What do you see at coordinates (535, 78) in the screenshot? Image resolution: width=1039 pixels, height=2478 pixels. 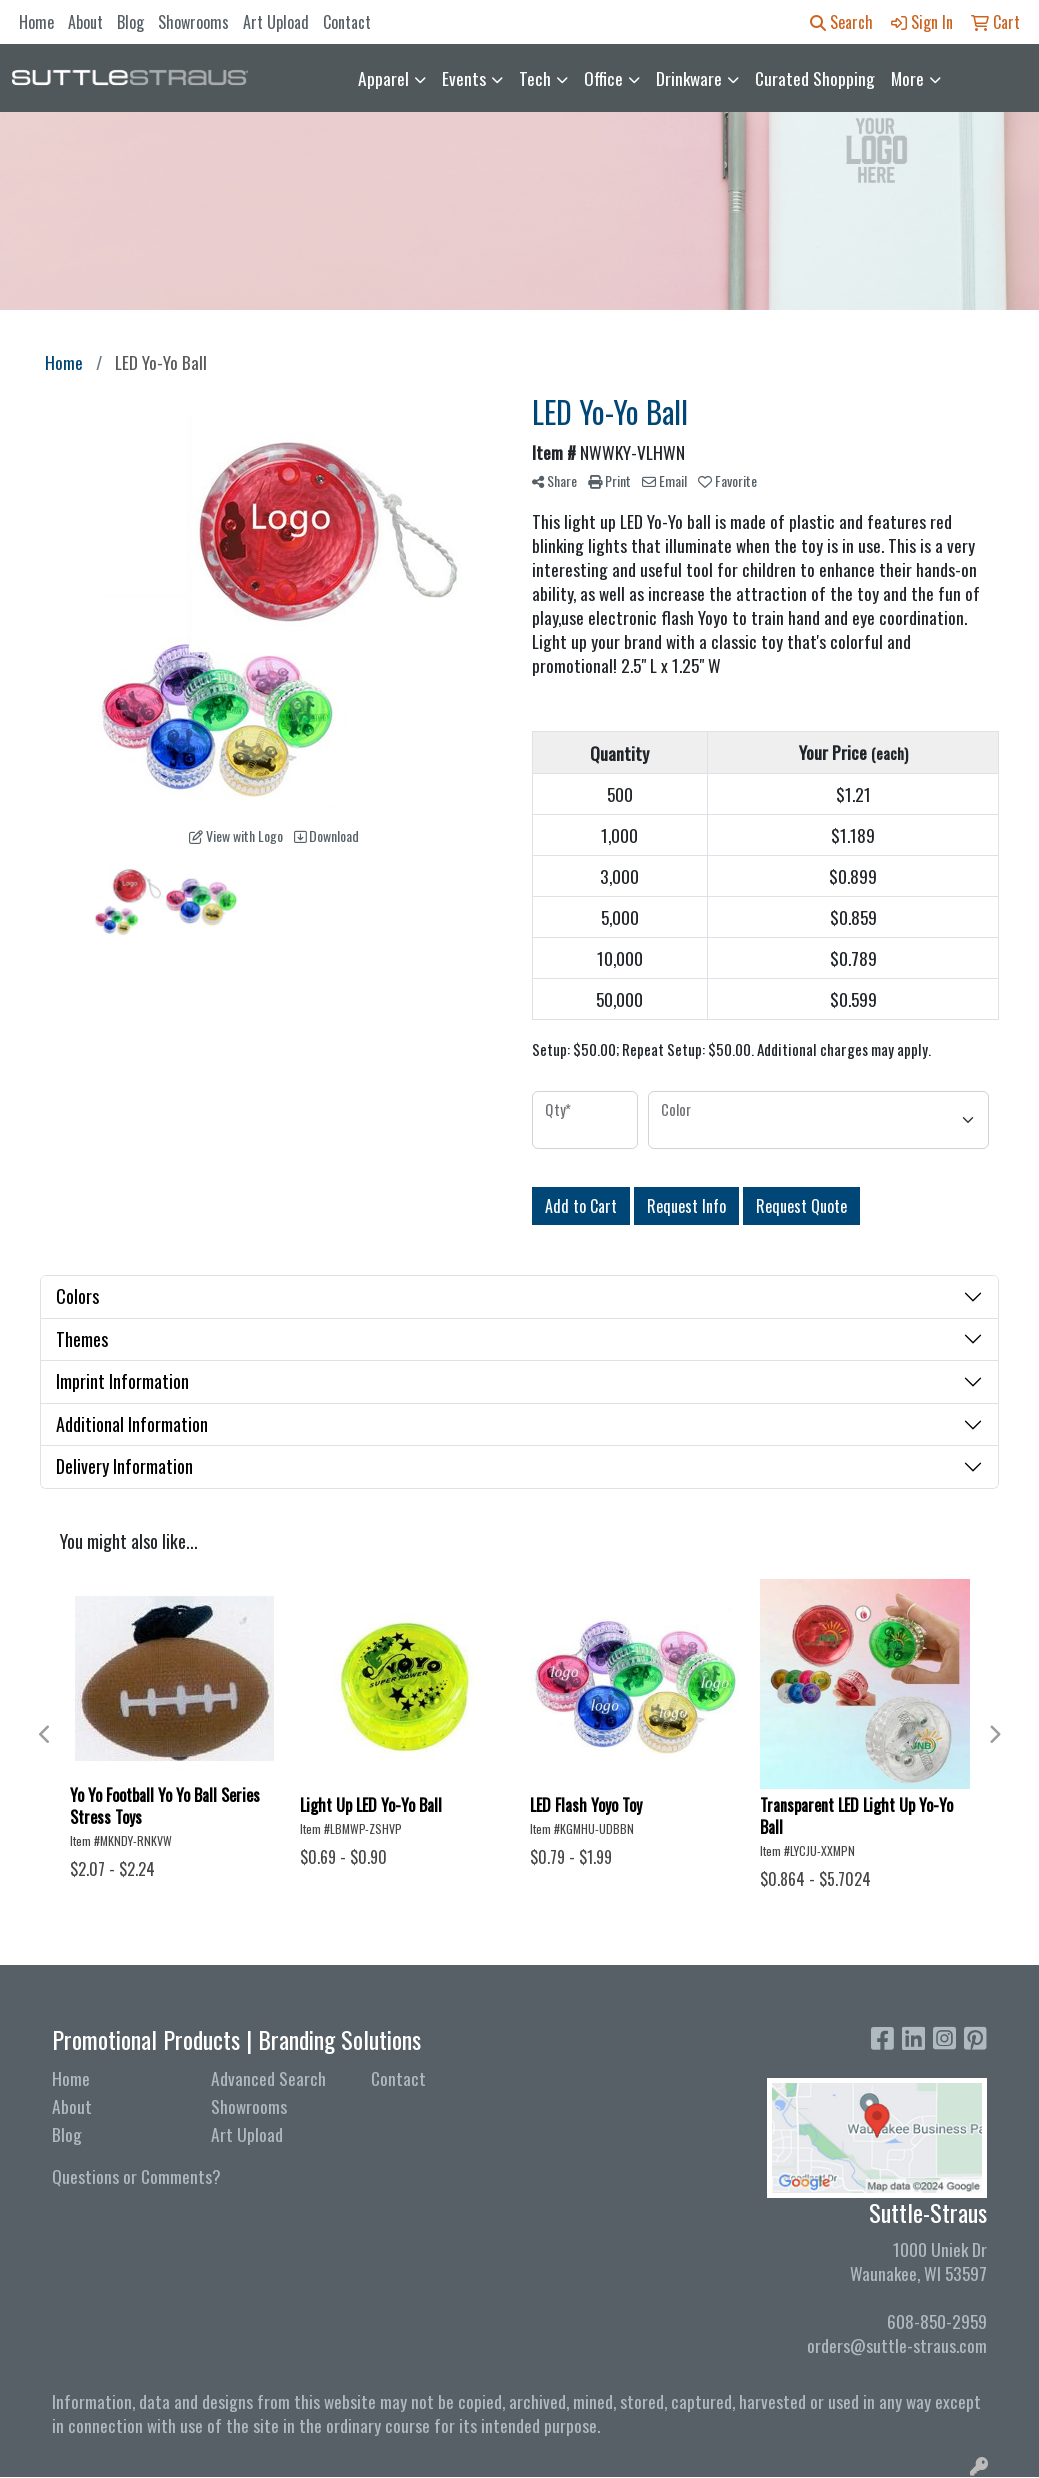 I see `Tech` at bounding box center [535, 78].